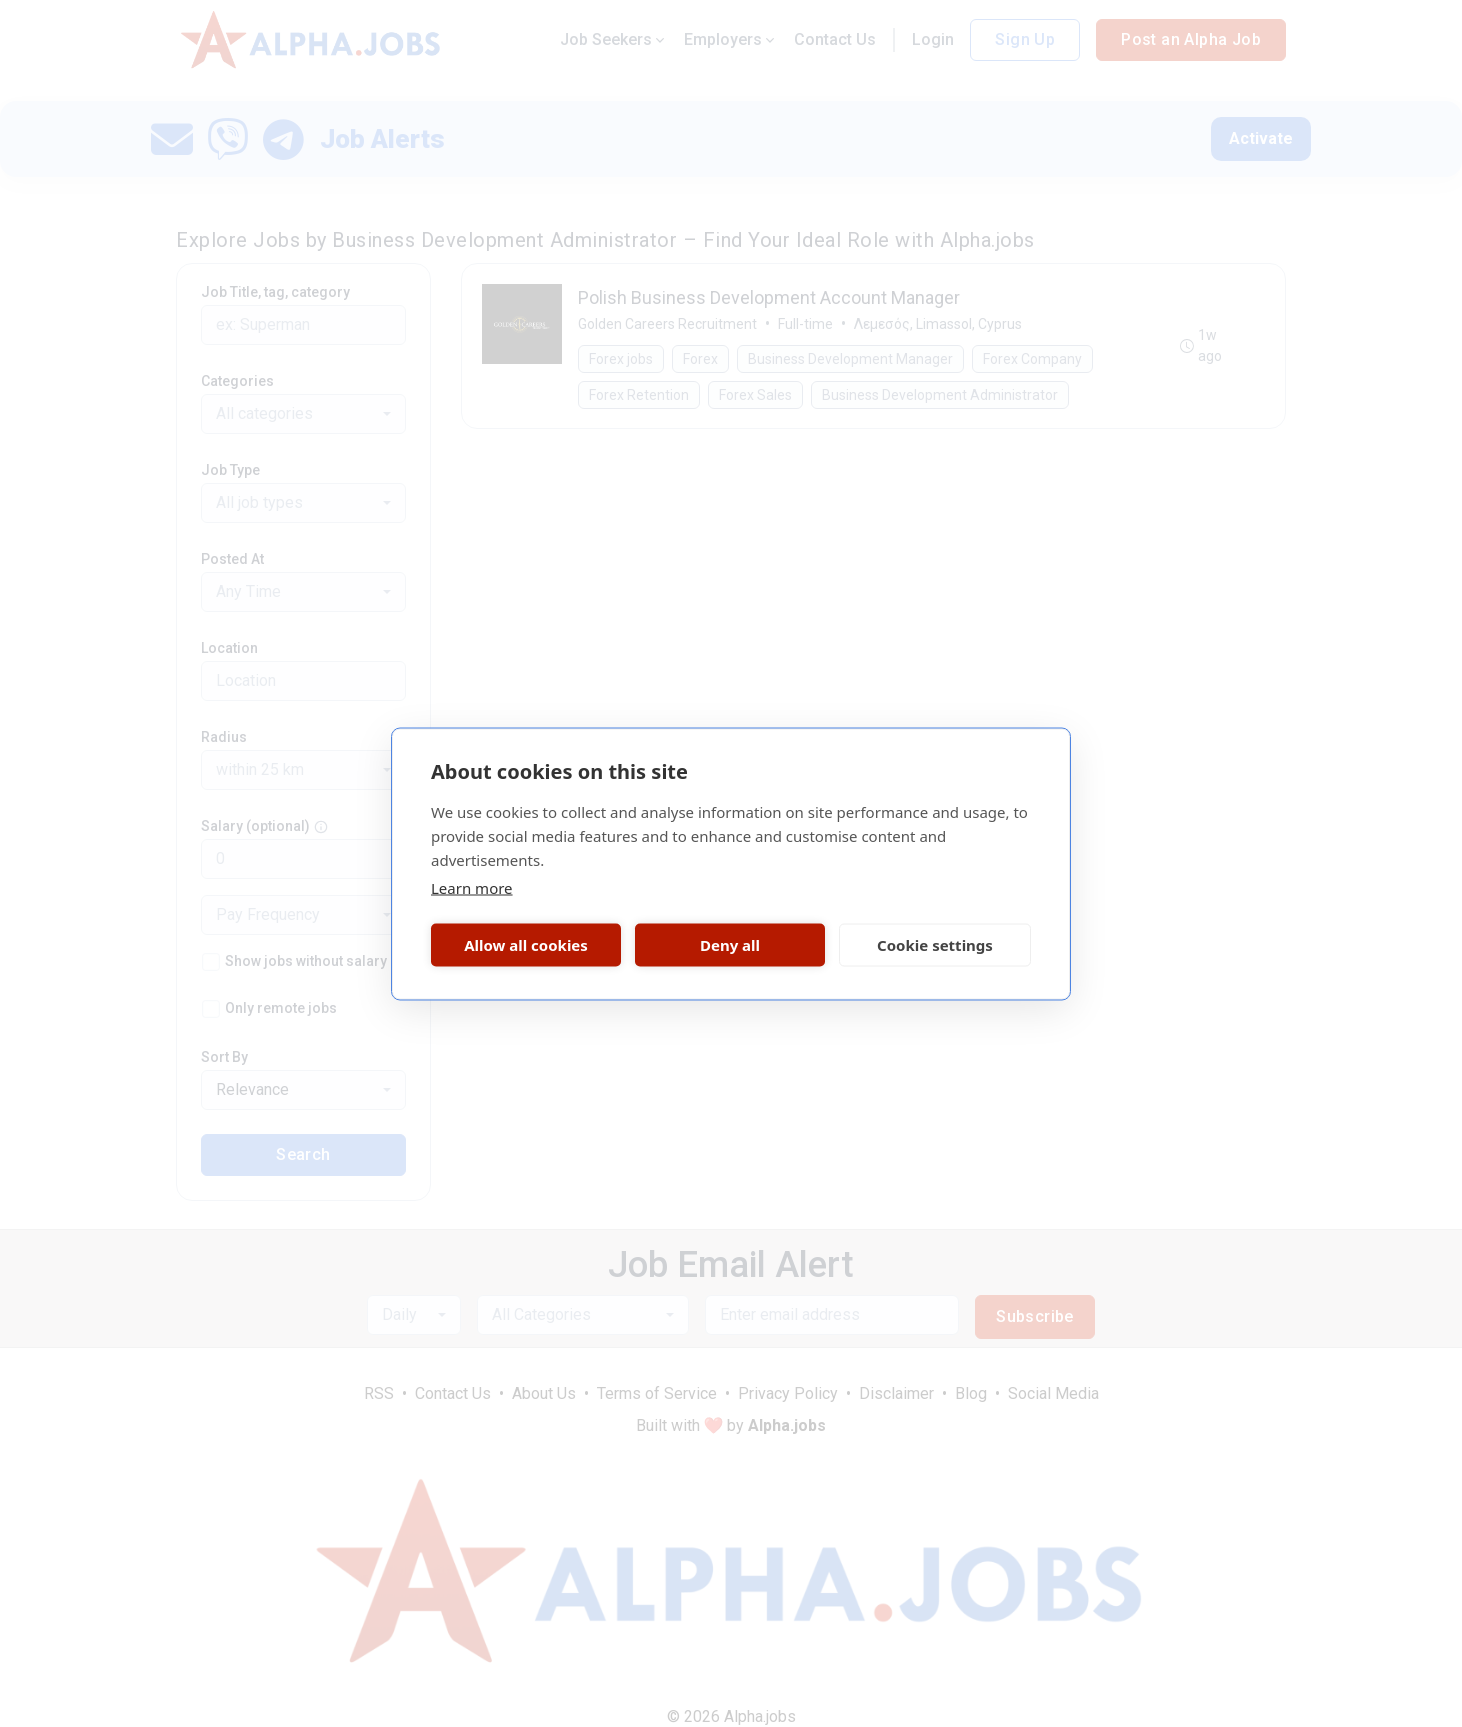  Describe the element at coordinates (472, 887) in the screenshot. I see `Learn more` at that location.